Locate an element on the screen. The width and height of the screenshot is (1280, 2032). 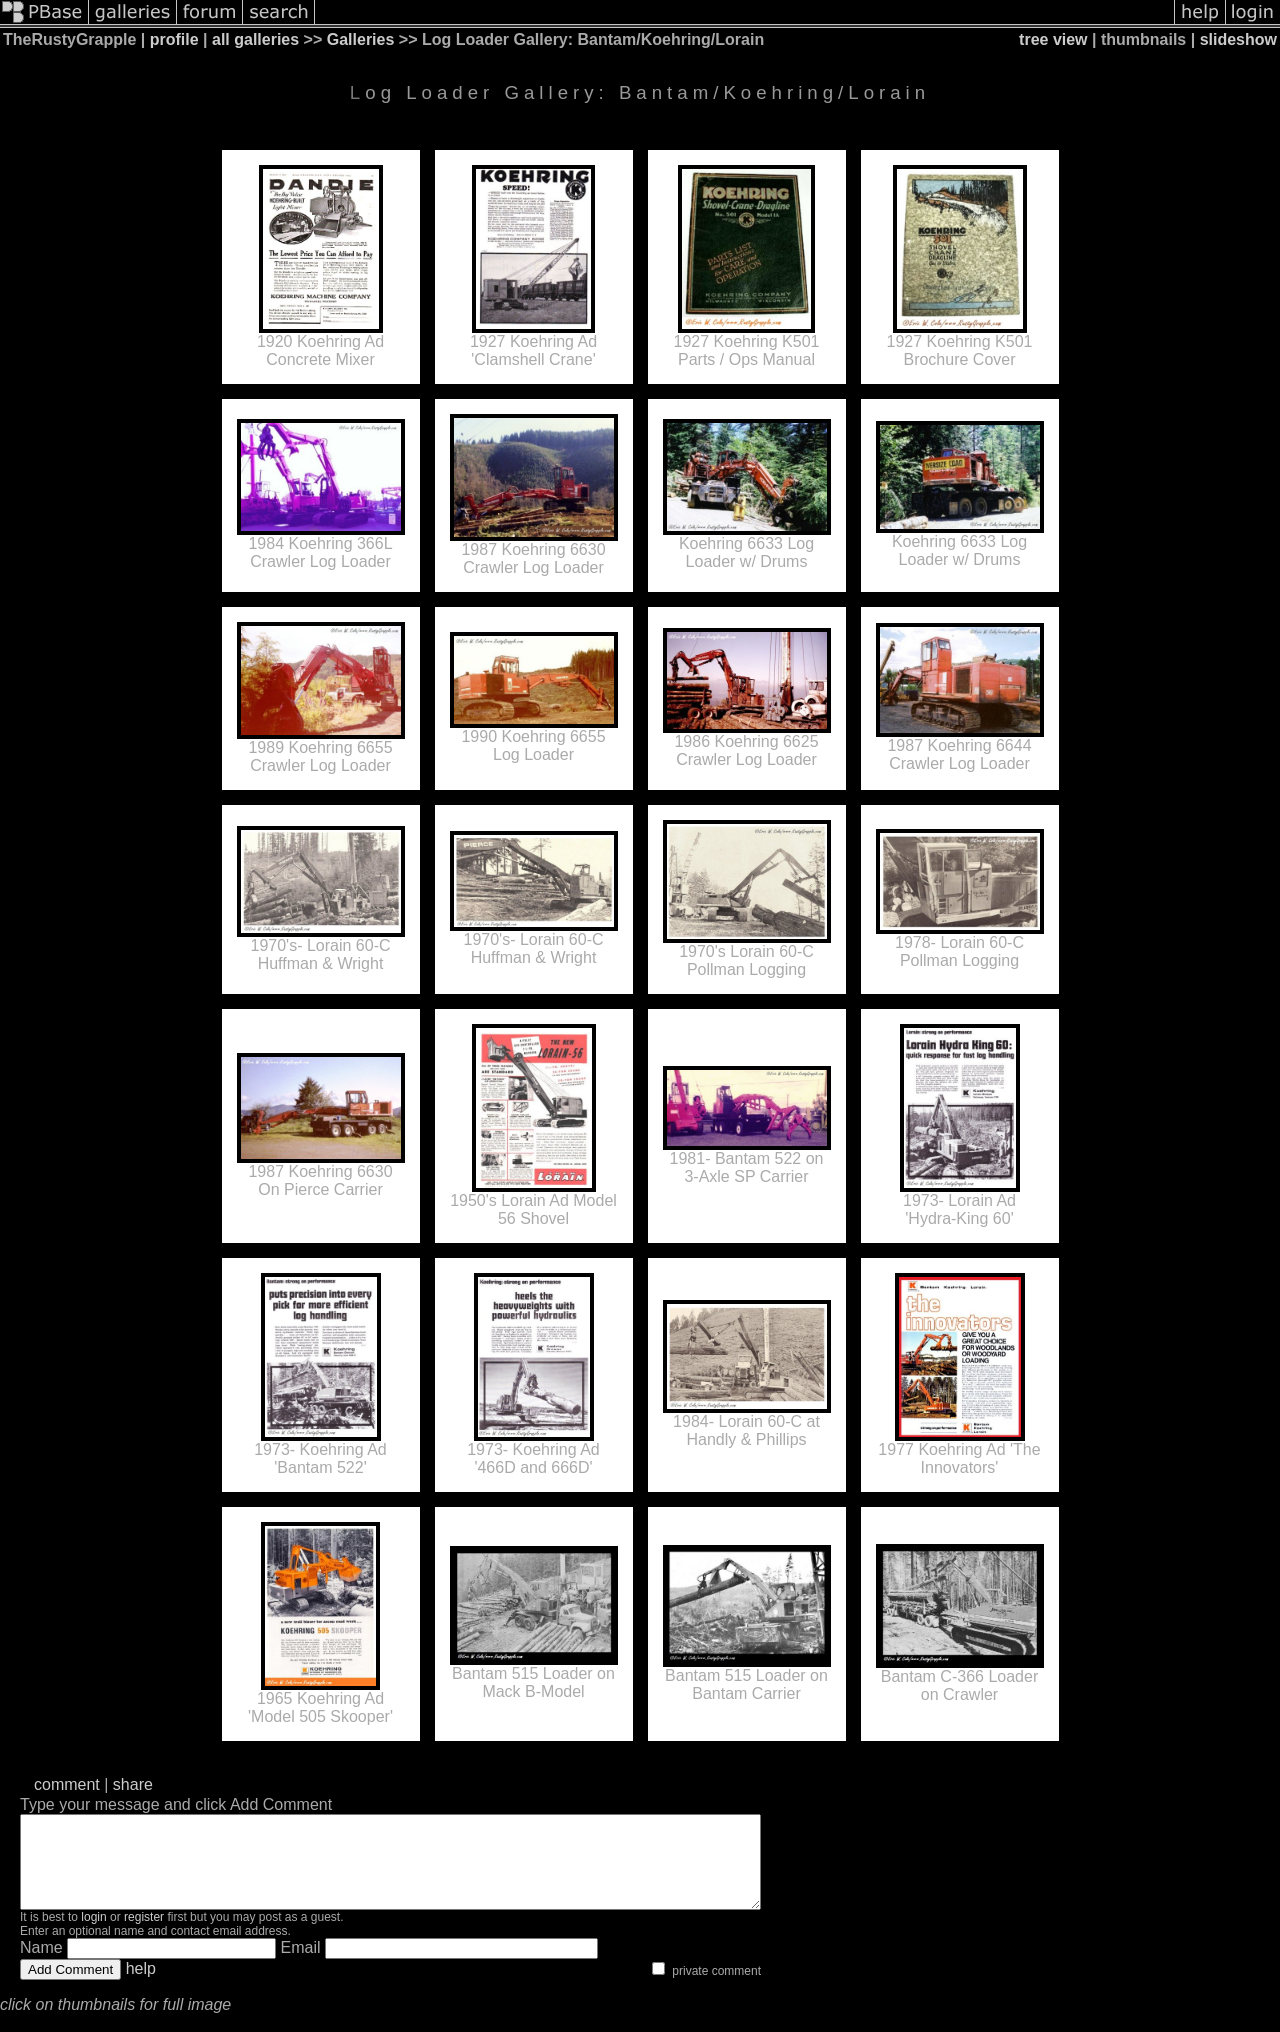
login is located at coordinates (93, 1935).